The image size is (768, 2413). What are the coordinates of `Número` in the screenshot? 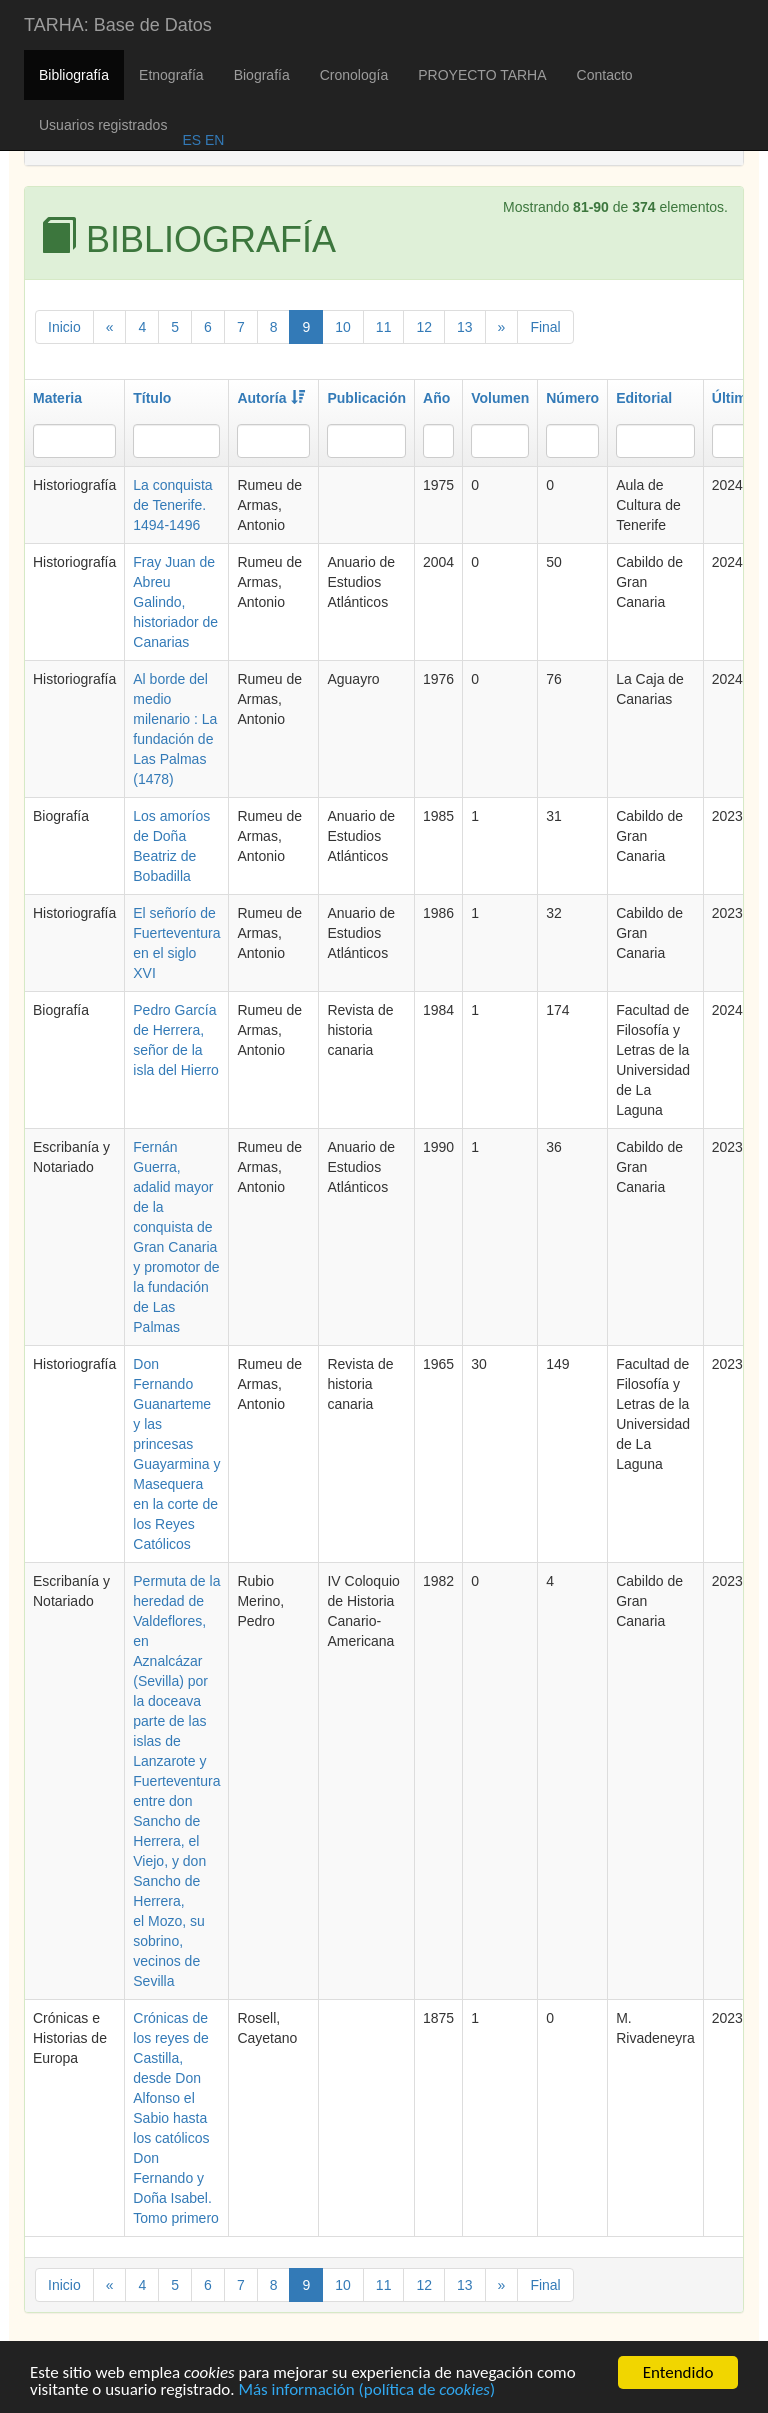 It's located at (572, 398).